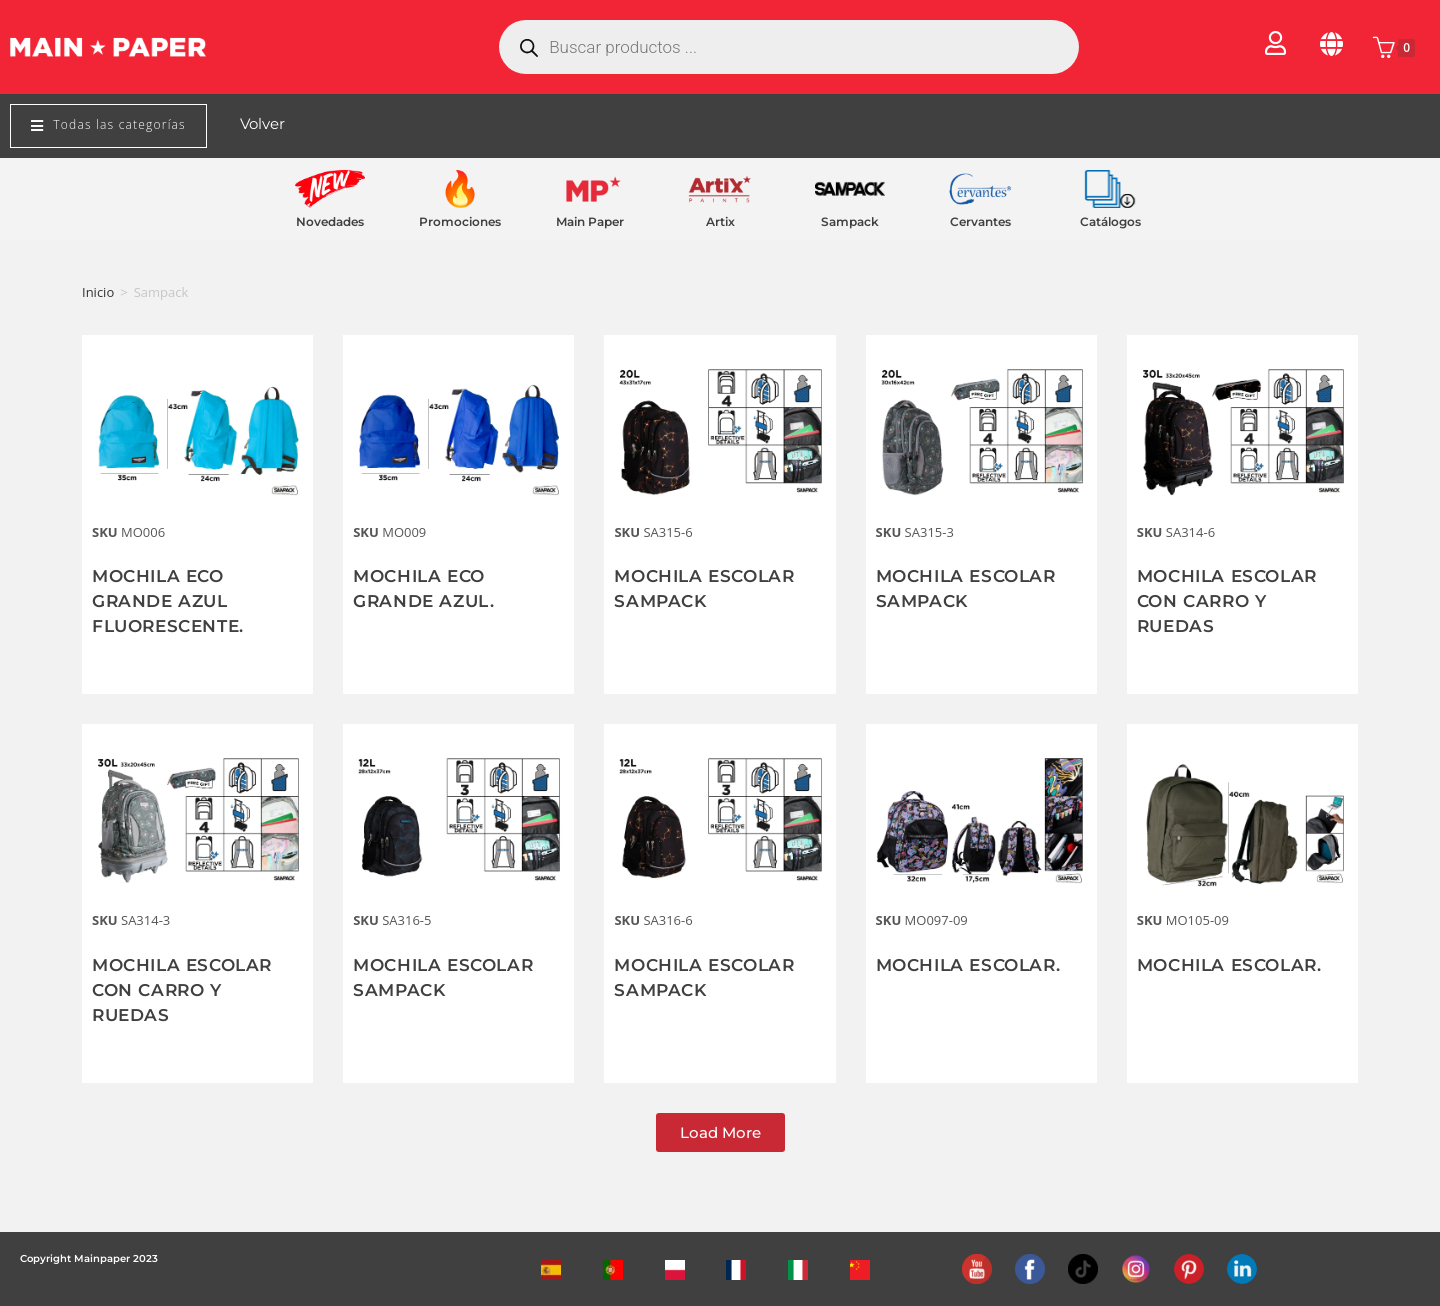 This screenshot has height=1306, width=1440. What do you see at coordinates (720, 1132) in the screenshot?
I see `[button]` at bounding box center [720, 1132].